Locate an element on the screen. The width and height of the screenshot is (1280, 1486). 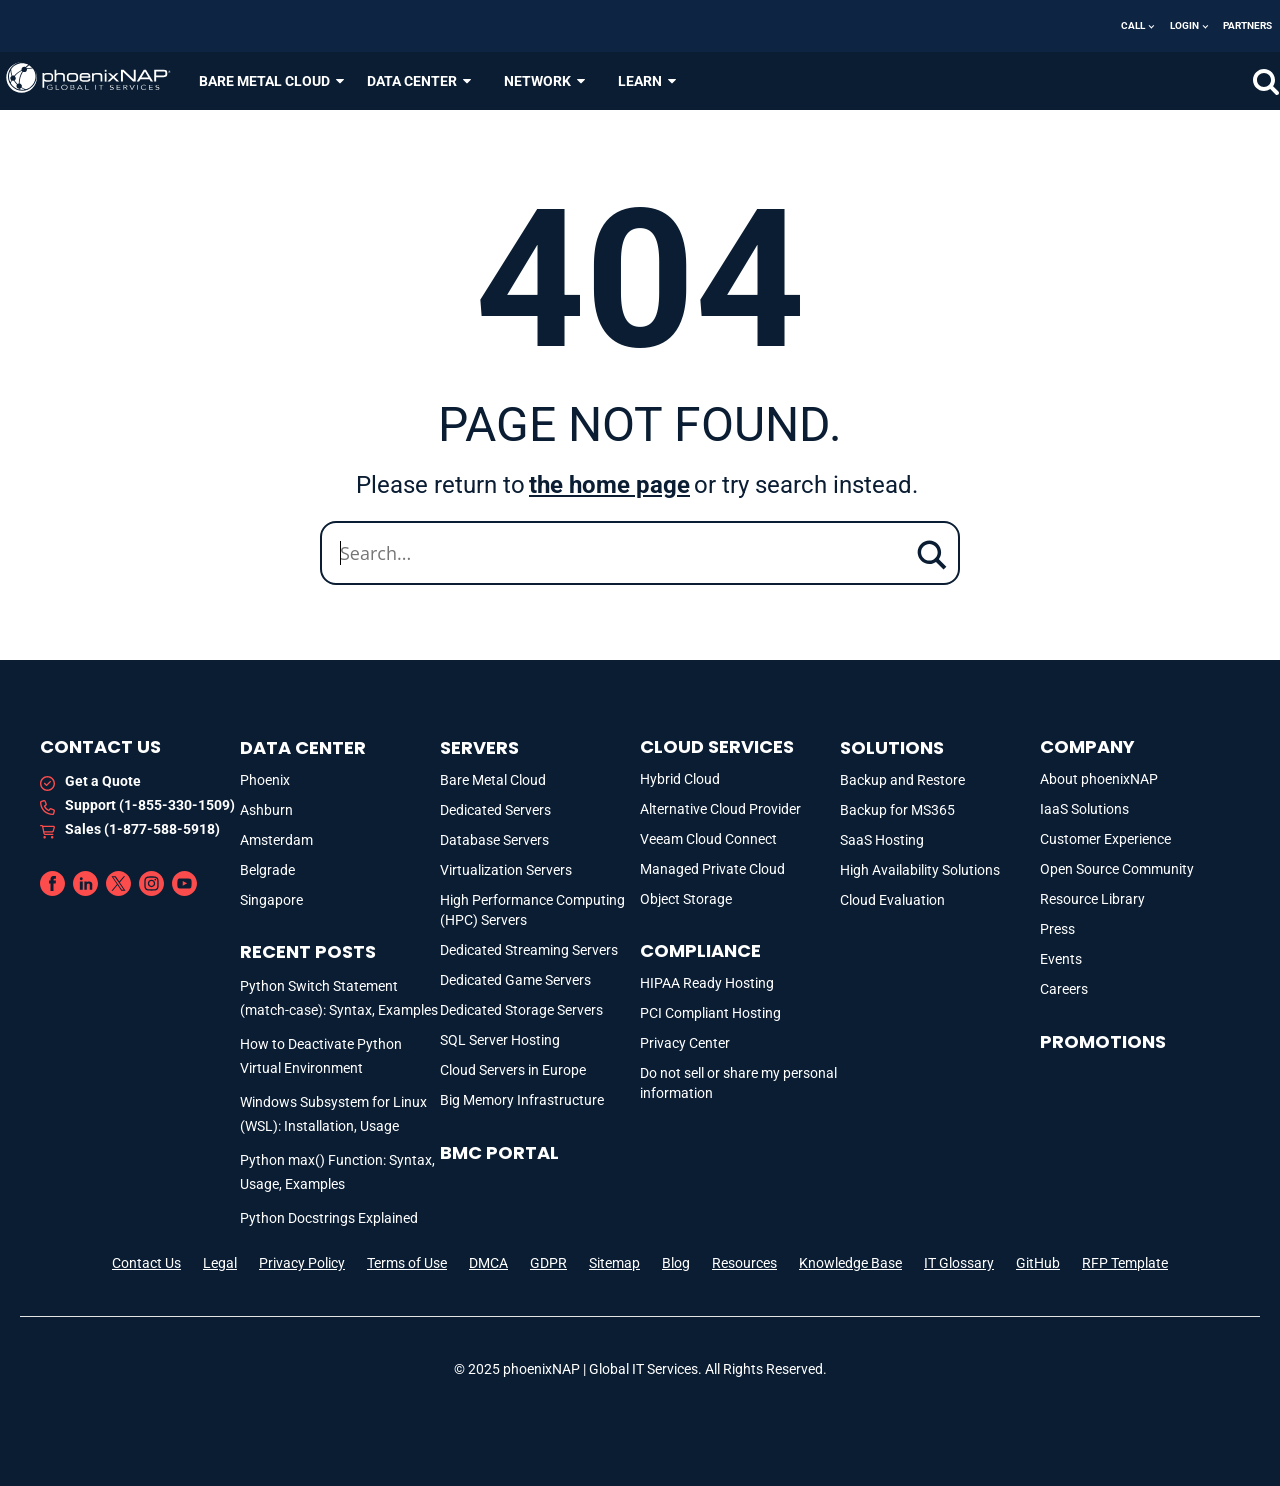
Customer Experience is located at coordinates (1105, 839).